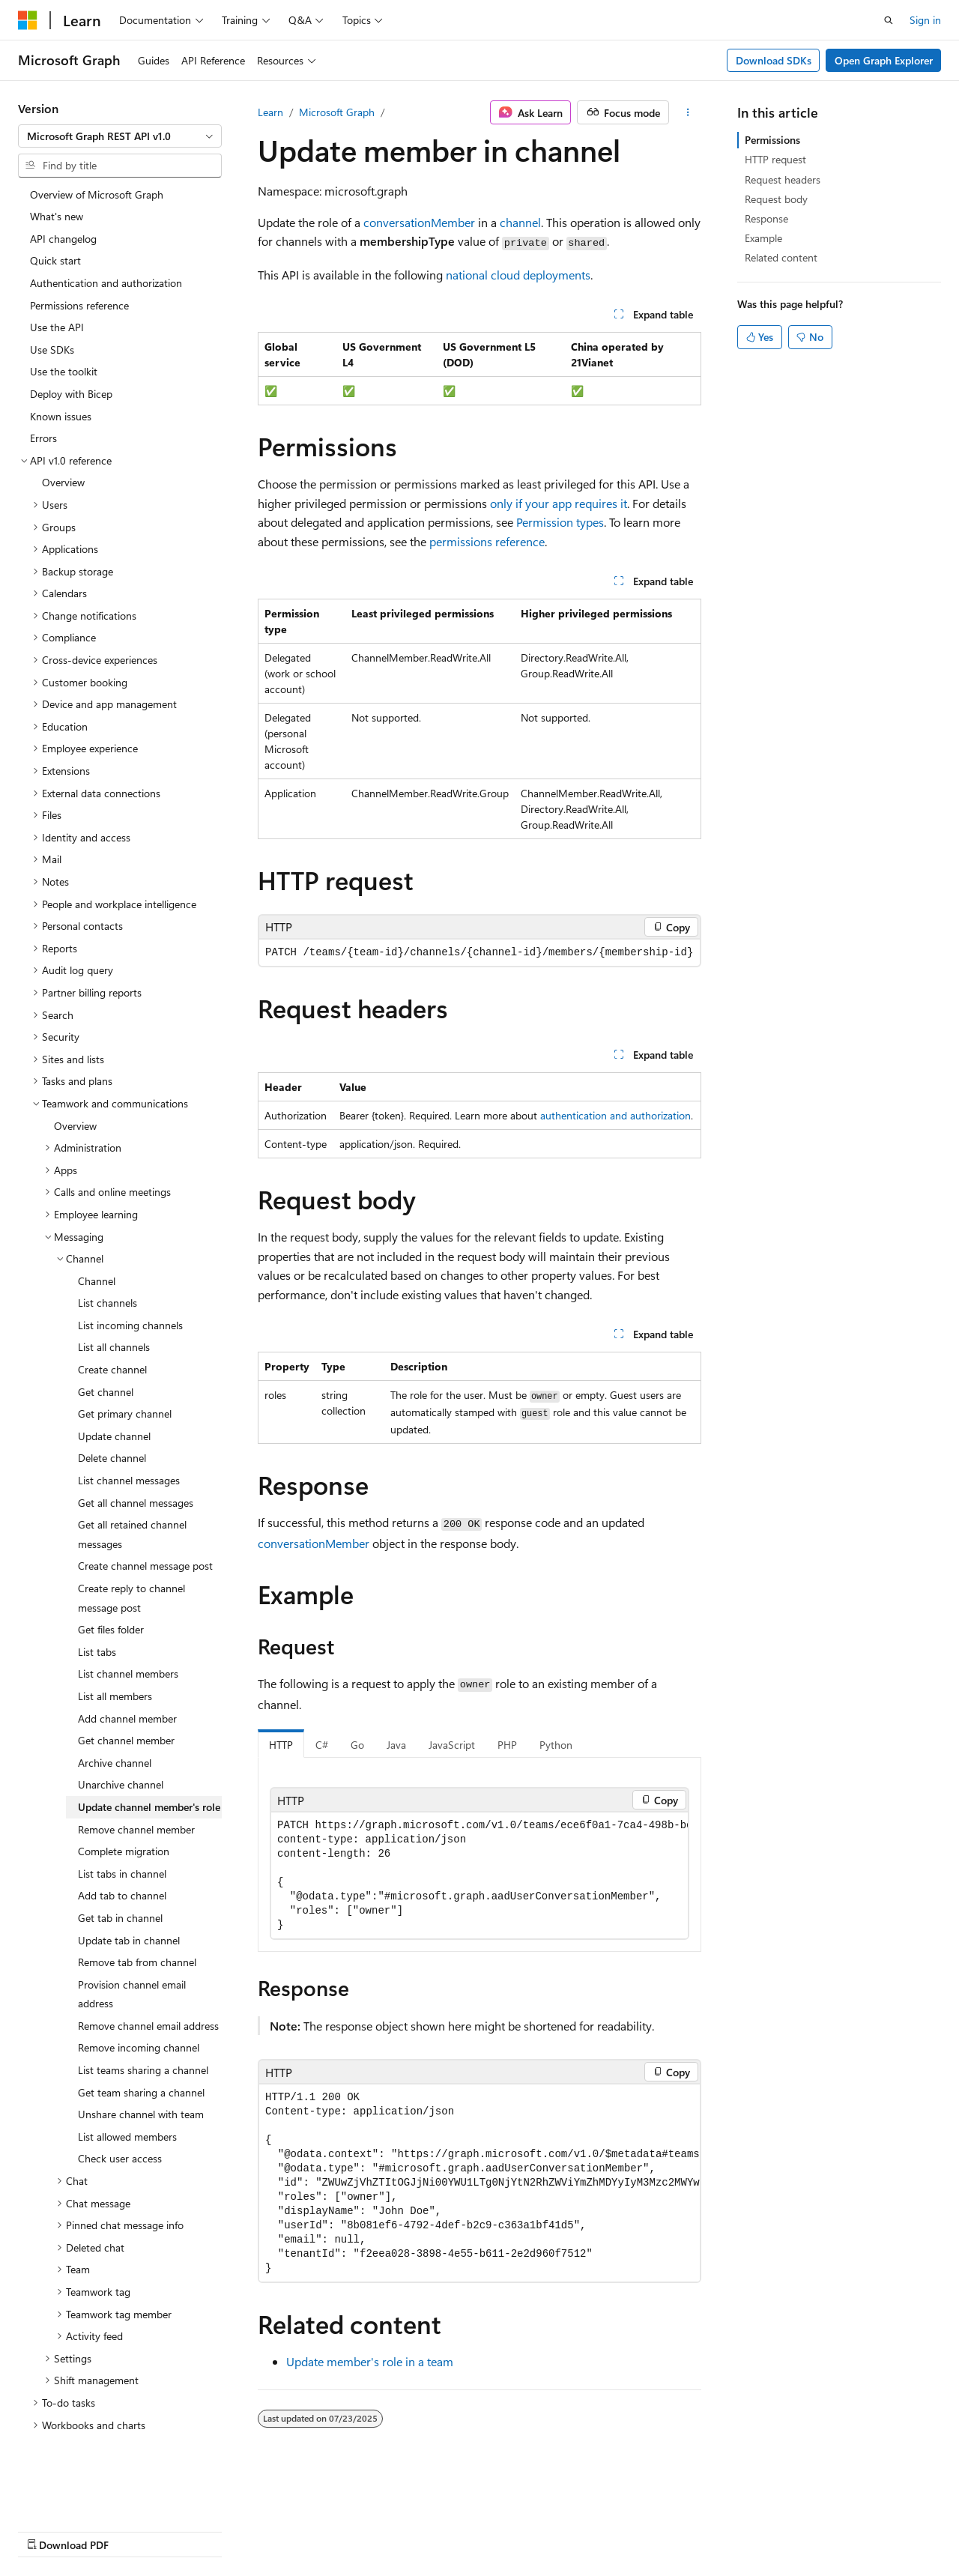  I want to click on Archive channel [treeitem], so click(114, 1728).